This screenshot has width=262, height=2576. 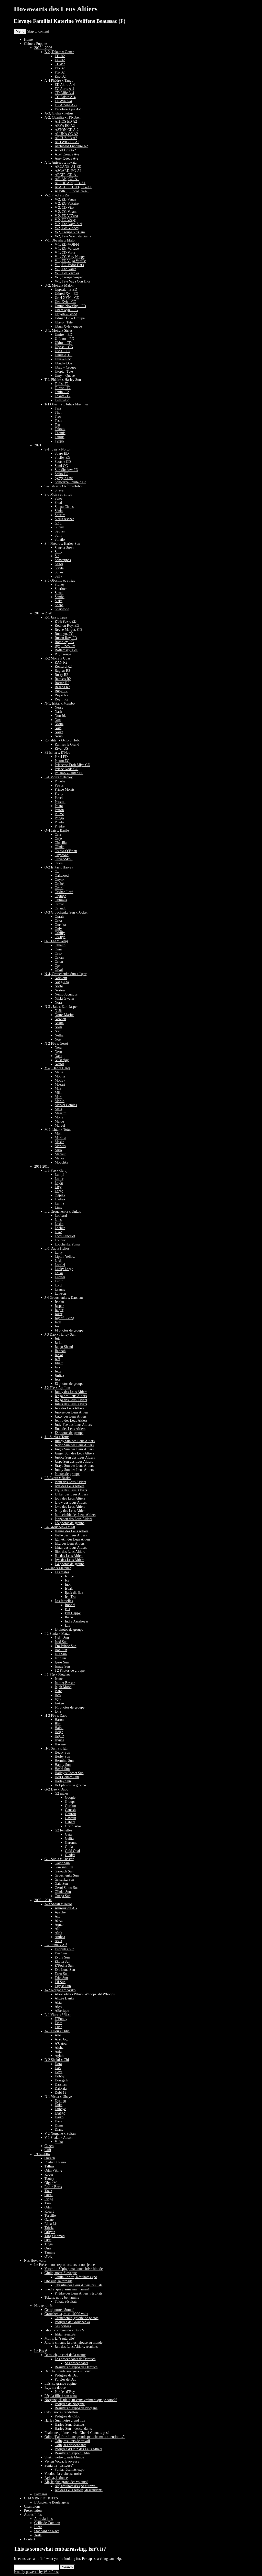 I want to click on Lipton Yellow, so click(x=65, y=1257).